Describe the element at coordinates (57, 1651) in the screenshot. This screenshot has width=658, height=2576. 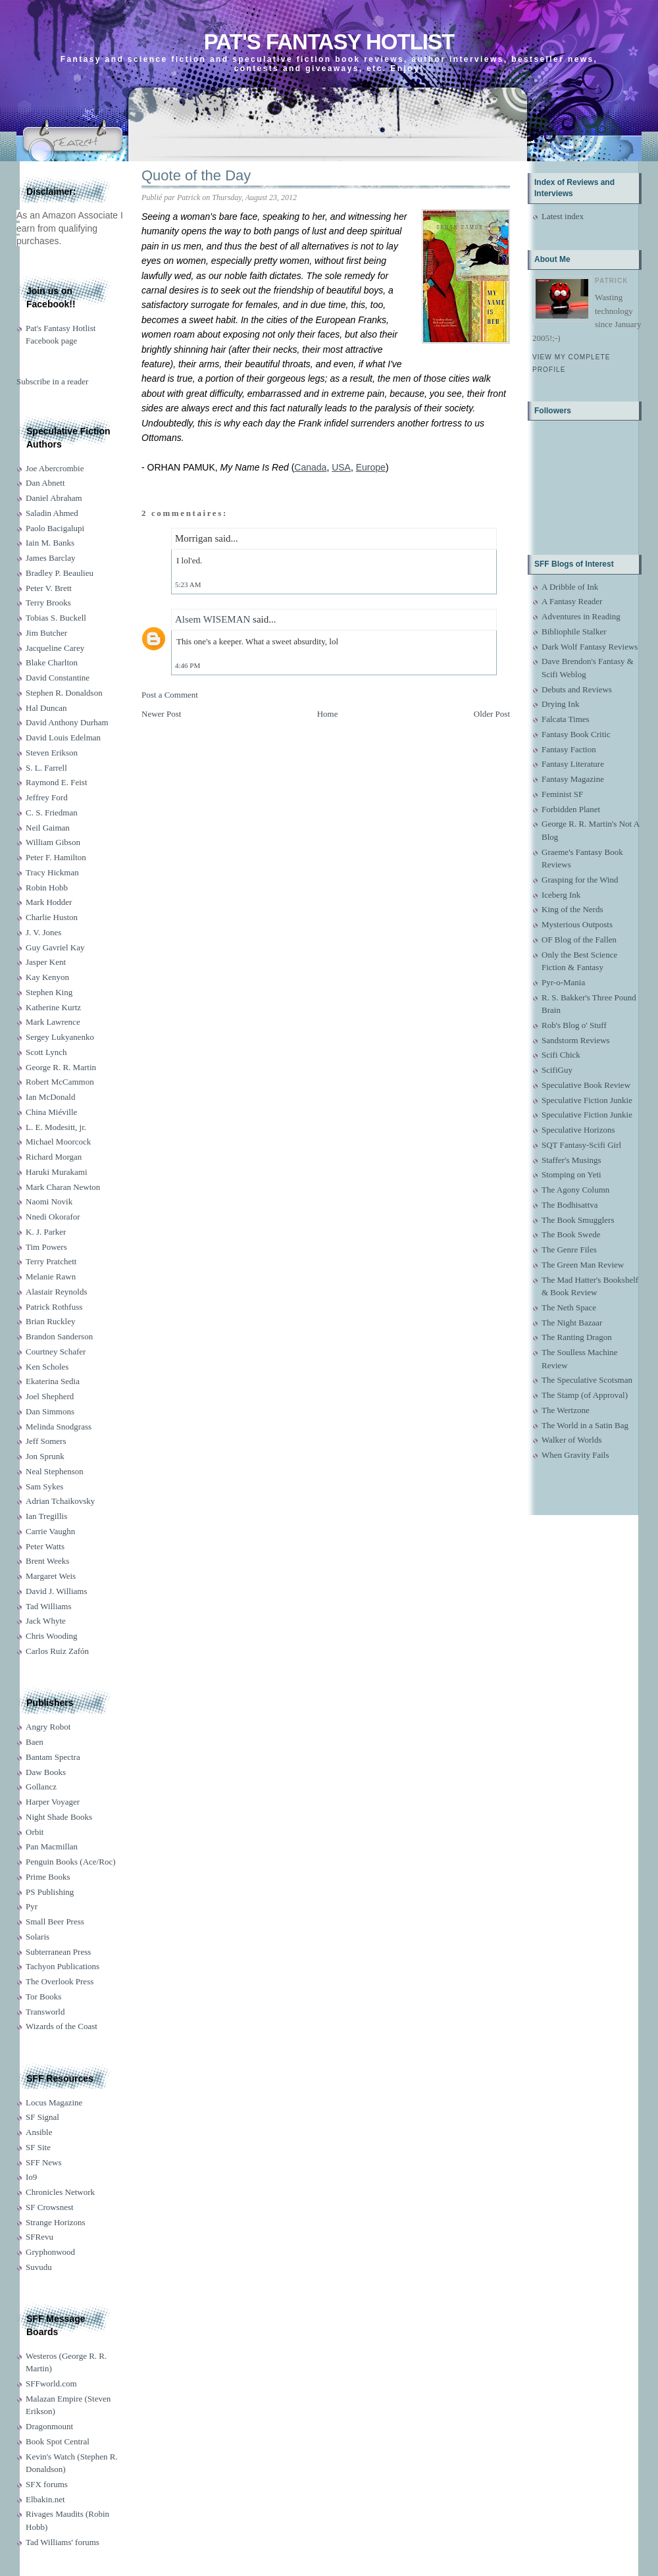
I see `Carlos Ruiz Zafón` at that location.